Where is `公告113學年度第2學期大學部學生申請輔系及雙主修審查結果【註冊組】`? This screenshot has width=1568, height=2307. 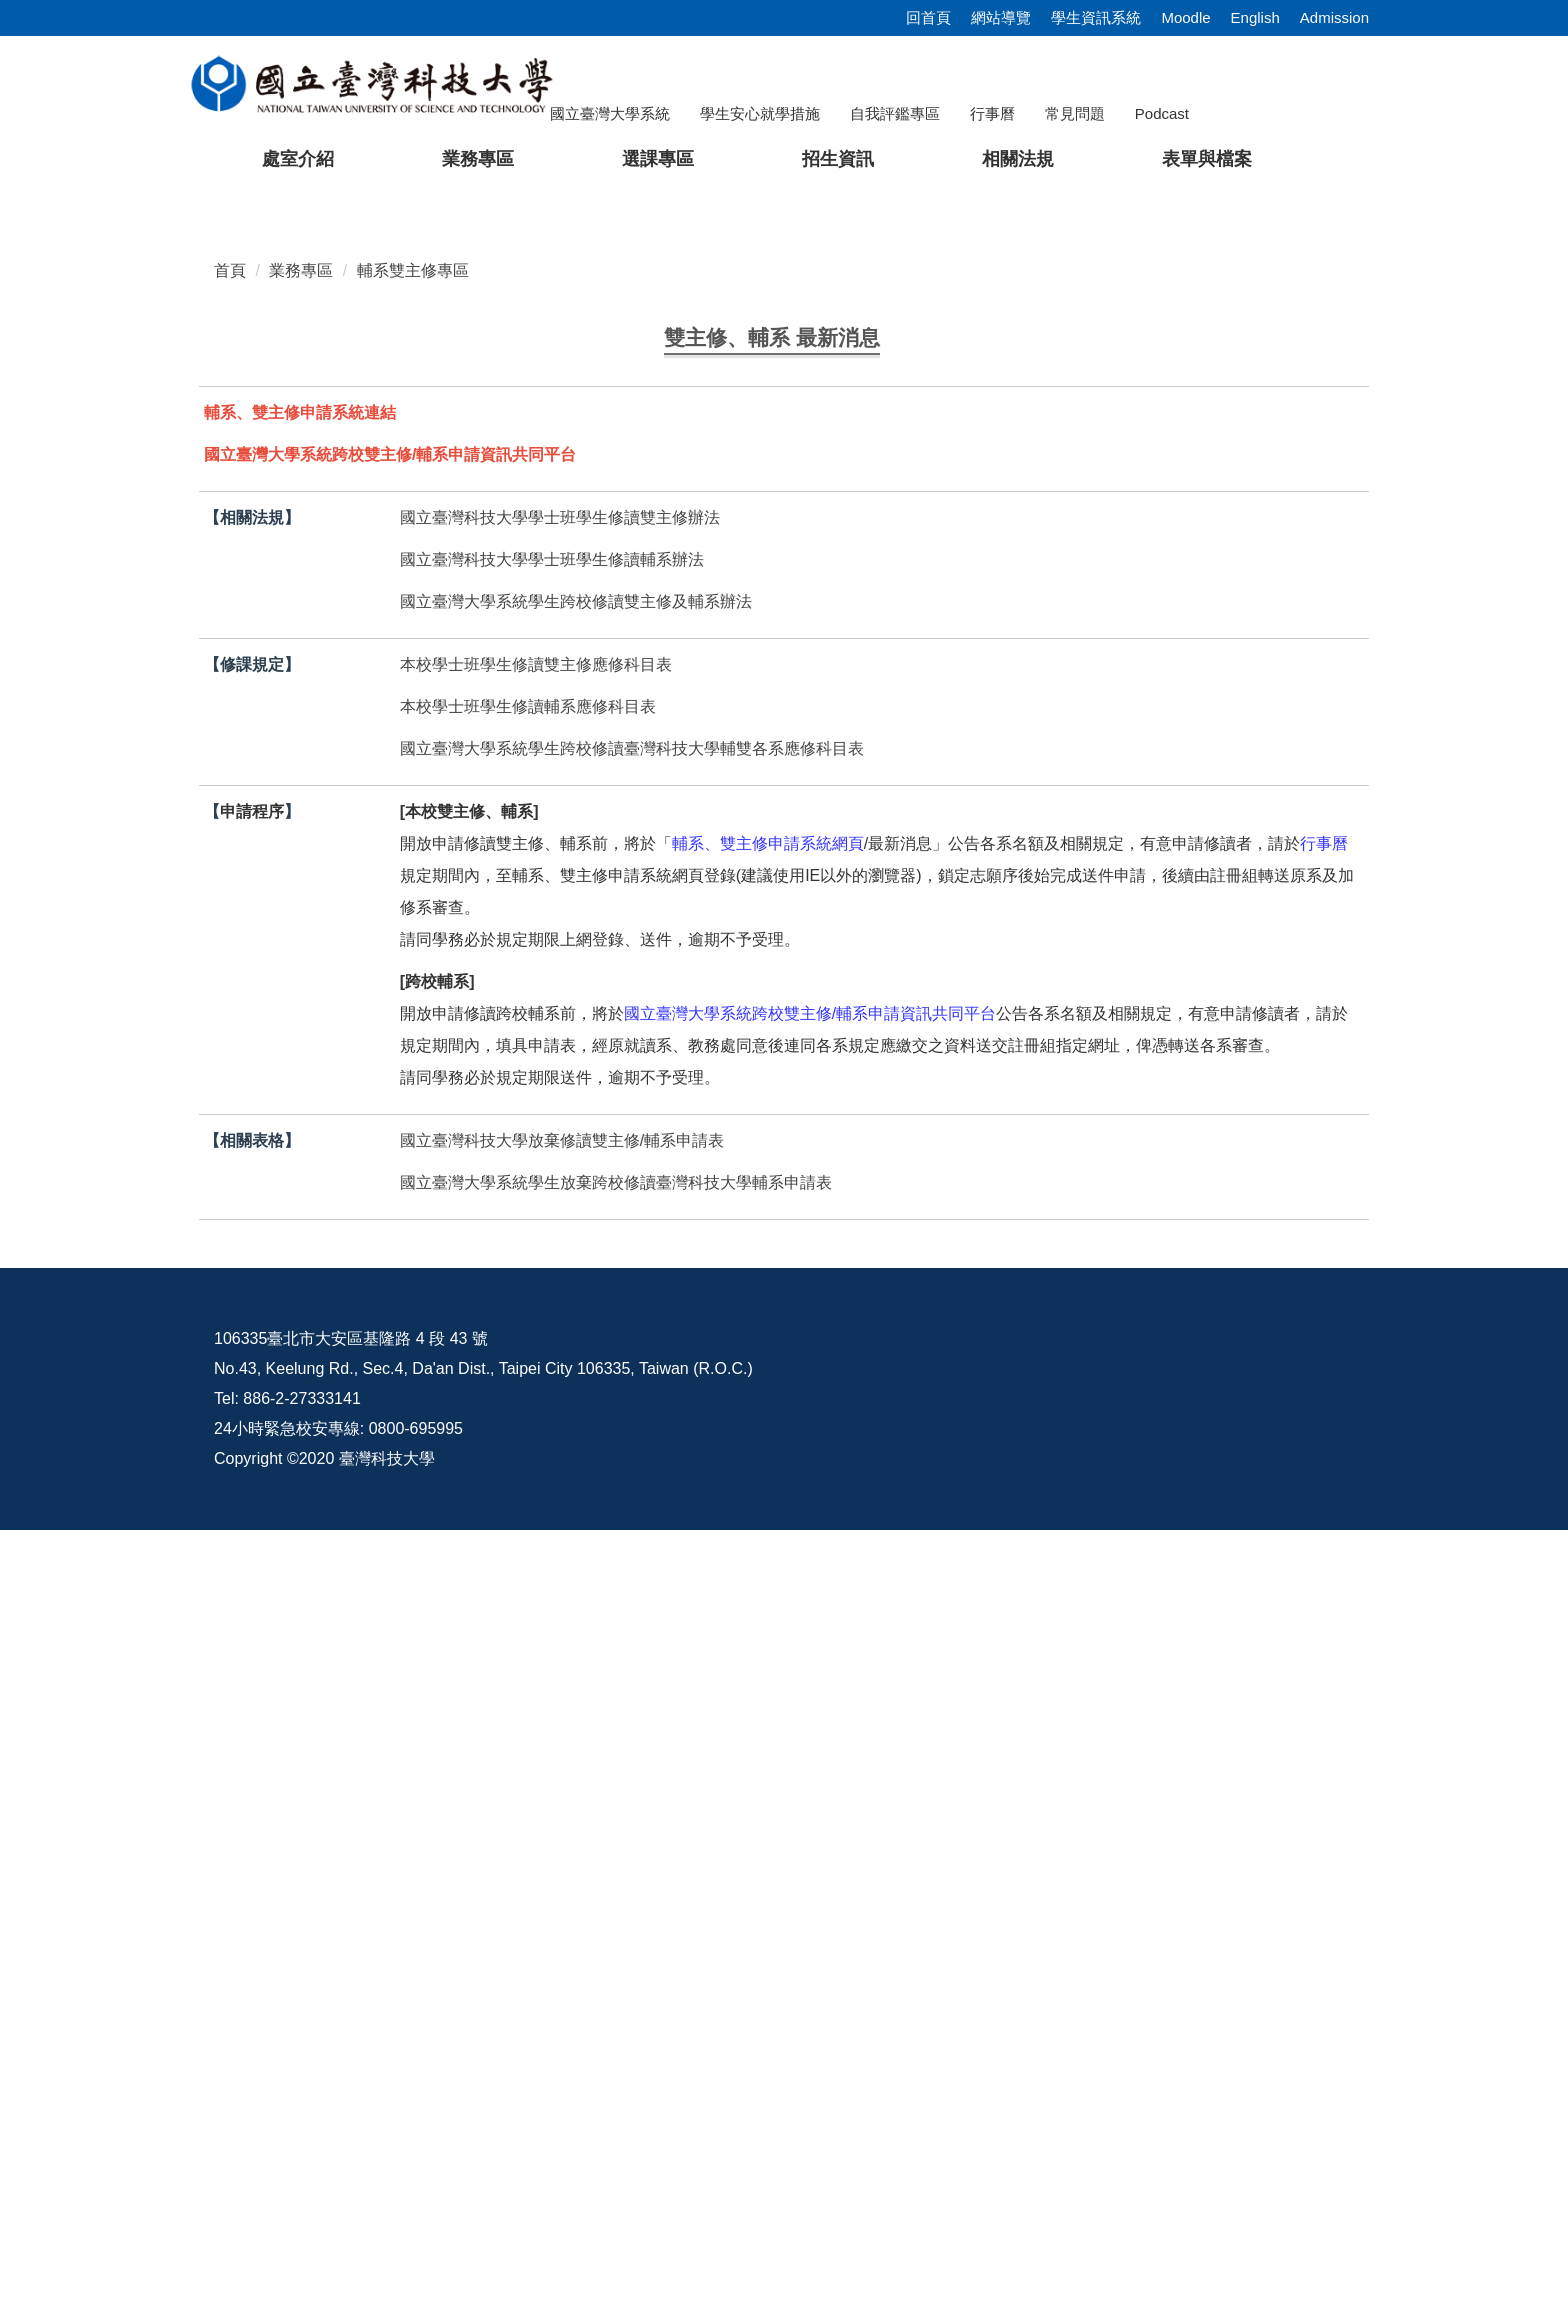
公告113學年度第2學期大學部學生申請輔系及雙主修審查結果【註冊組】 is located at coordinates (641, 1066).